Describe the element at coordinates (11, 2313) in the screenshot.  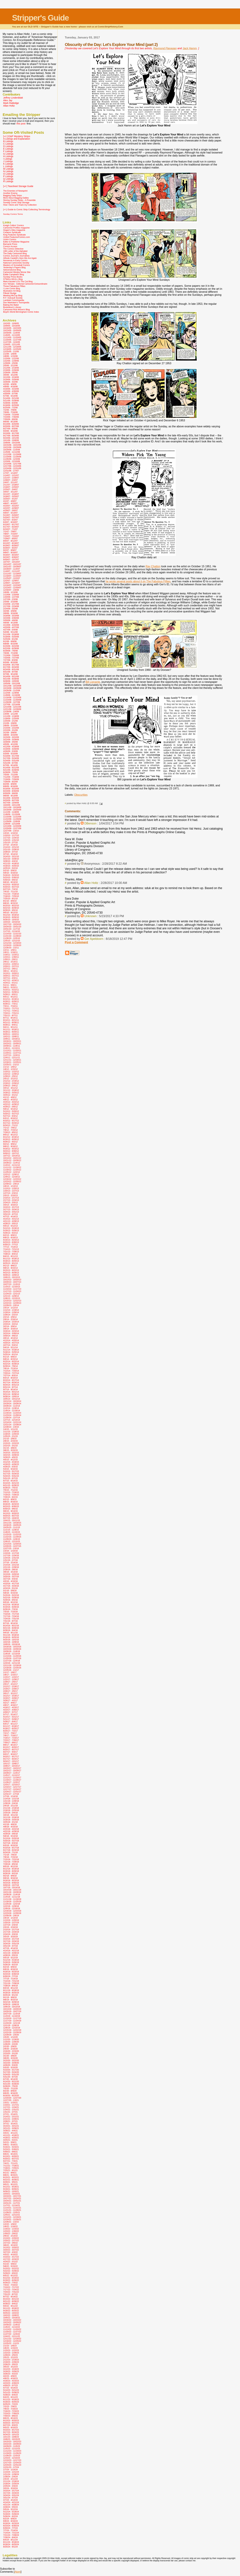
I see `9/25/22 - 10/2/22` at that location.